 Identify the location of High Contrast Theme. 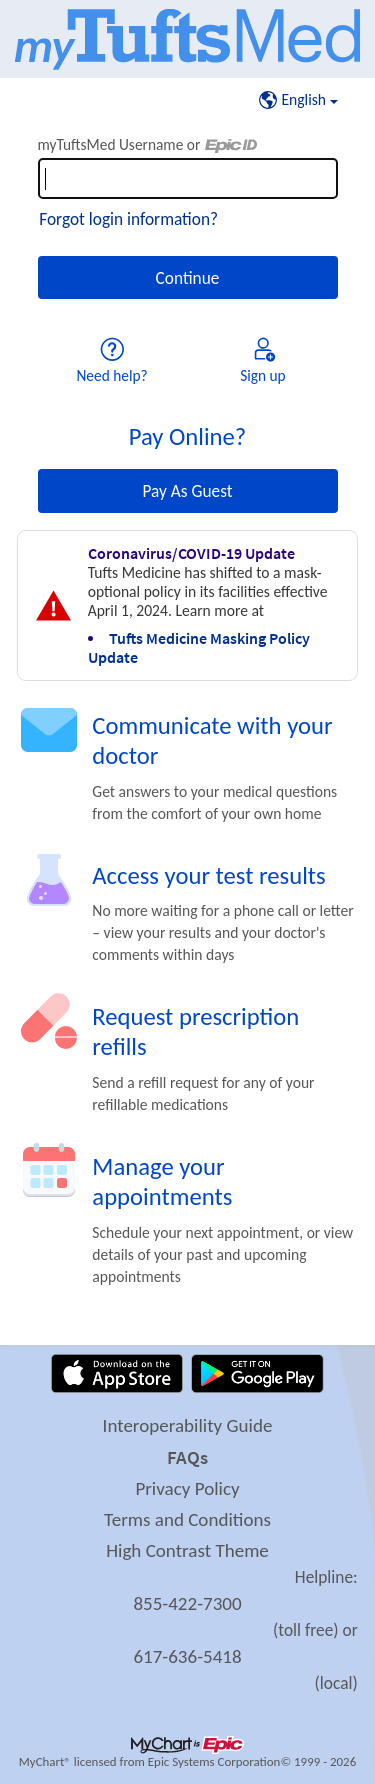
(187, 1550).